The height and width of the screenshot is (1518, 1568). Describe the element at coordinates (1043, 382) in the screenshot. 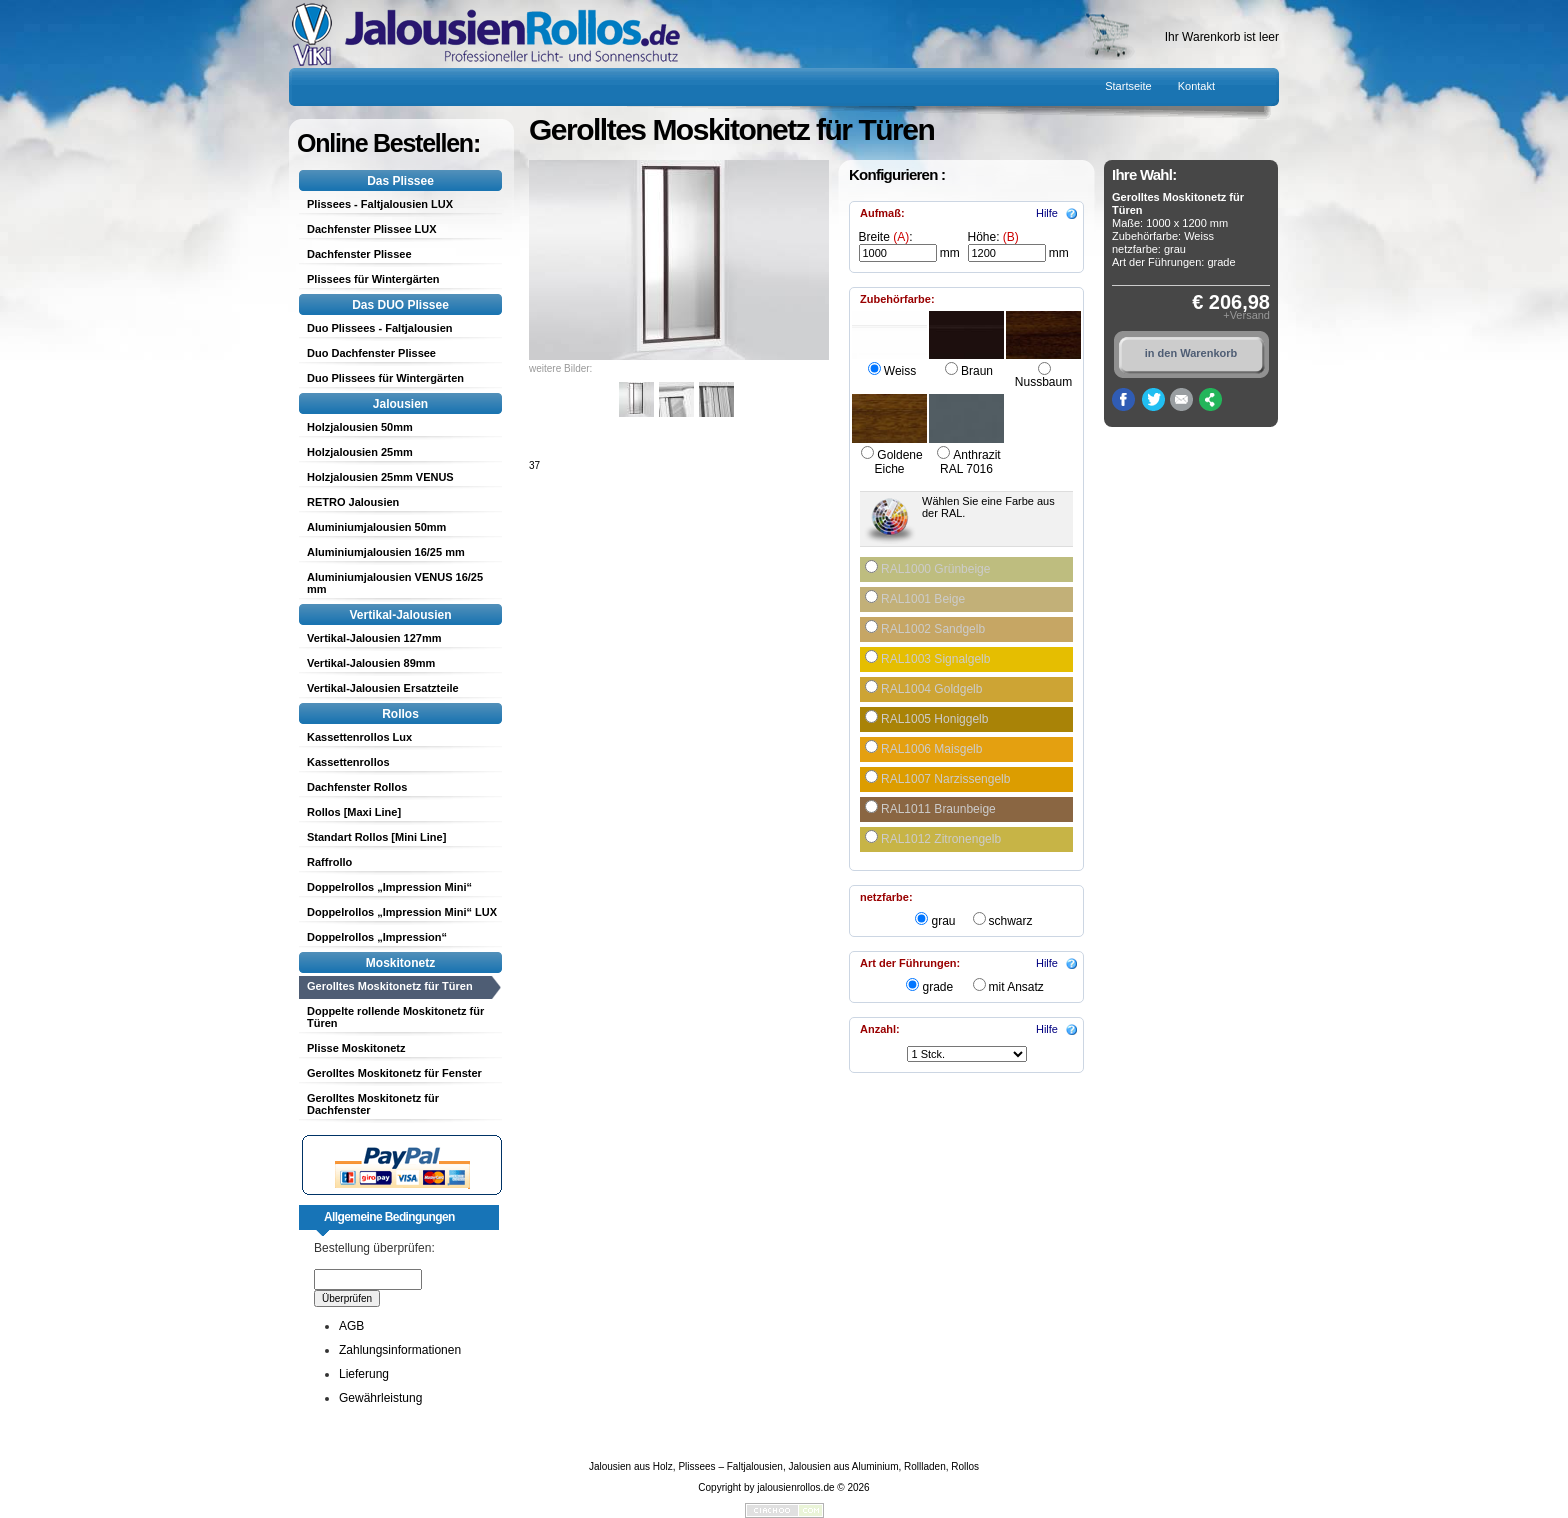

I see `Nussbaum` at that location.